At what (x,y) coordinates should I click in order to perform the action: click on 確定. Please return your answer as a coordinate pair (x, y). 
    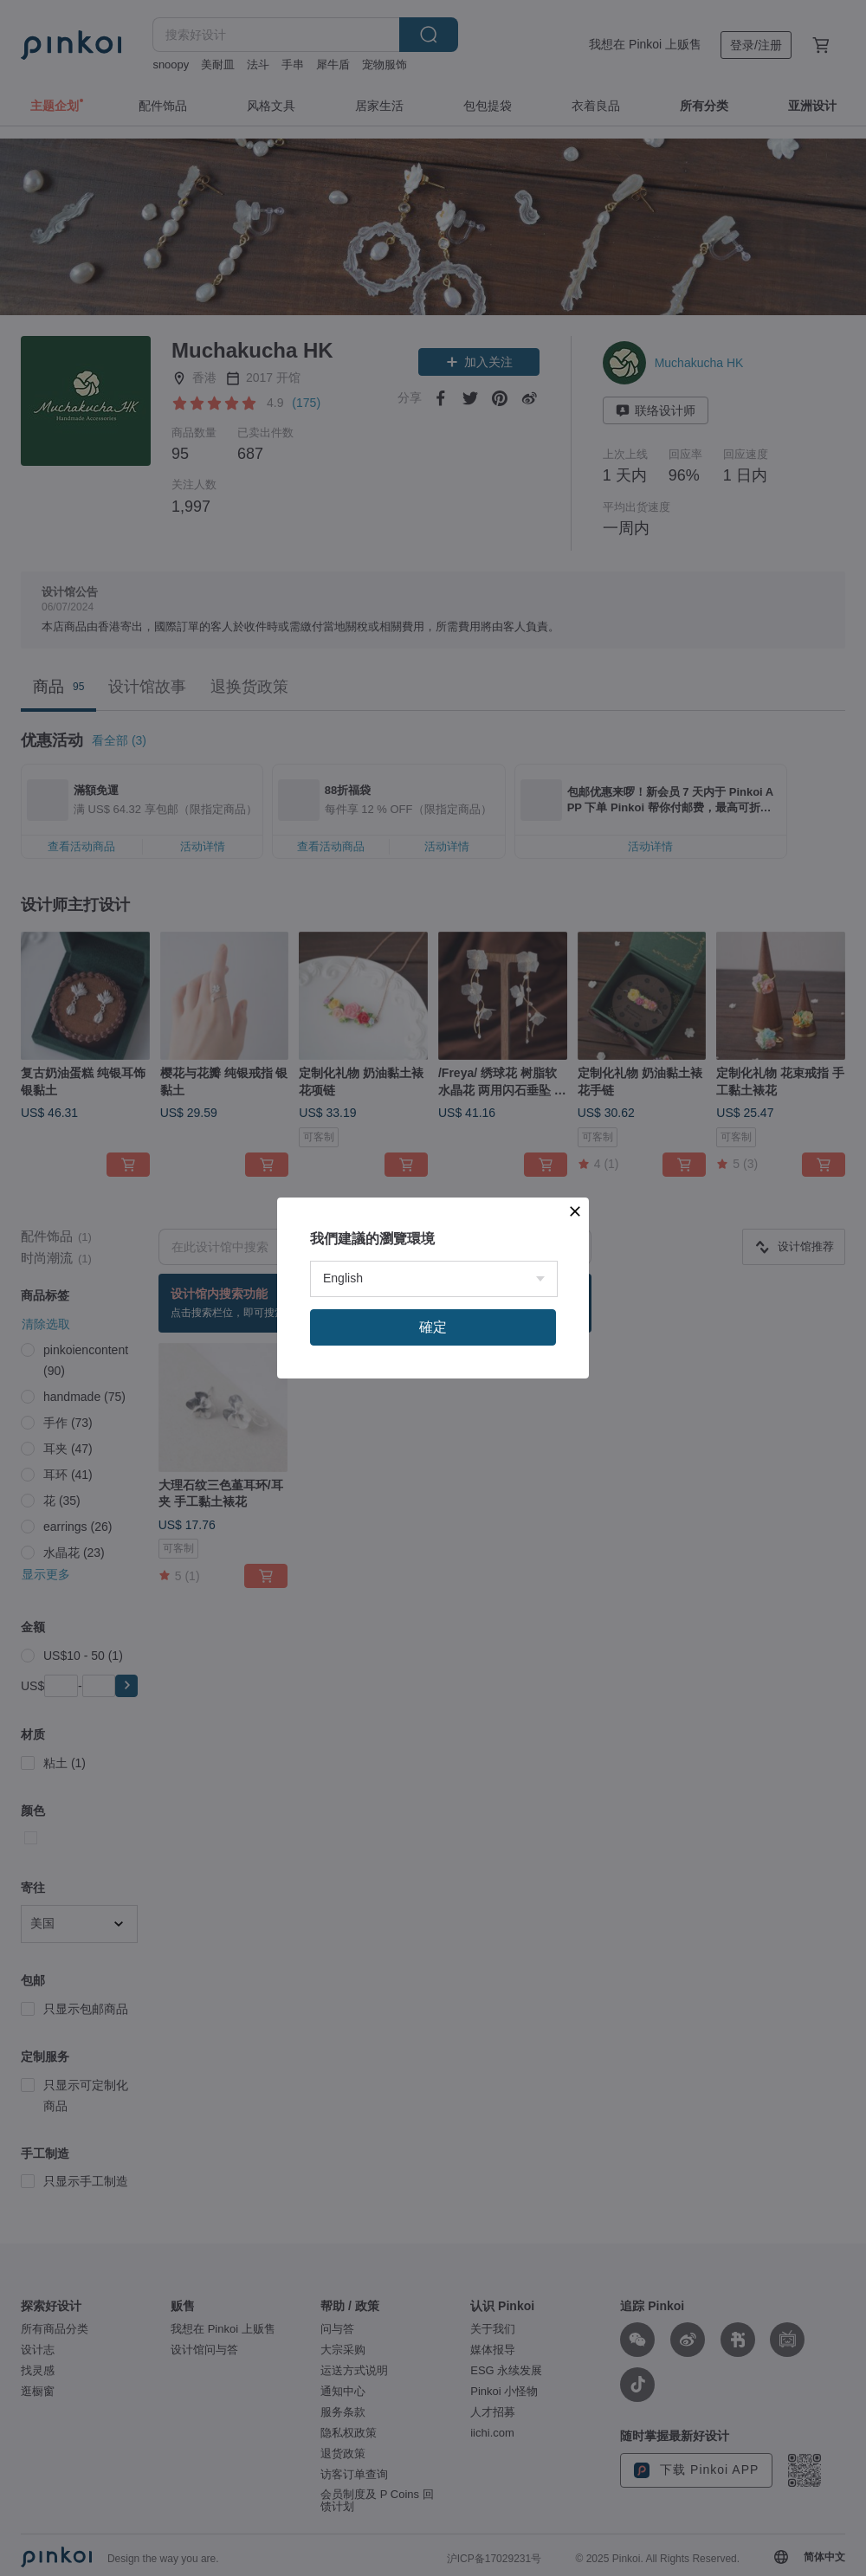
    Looking at the image, I should click on (433, 1554).